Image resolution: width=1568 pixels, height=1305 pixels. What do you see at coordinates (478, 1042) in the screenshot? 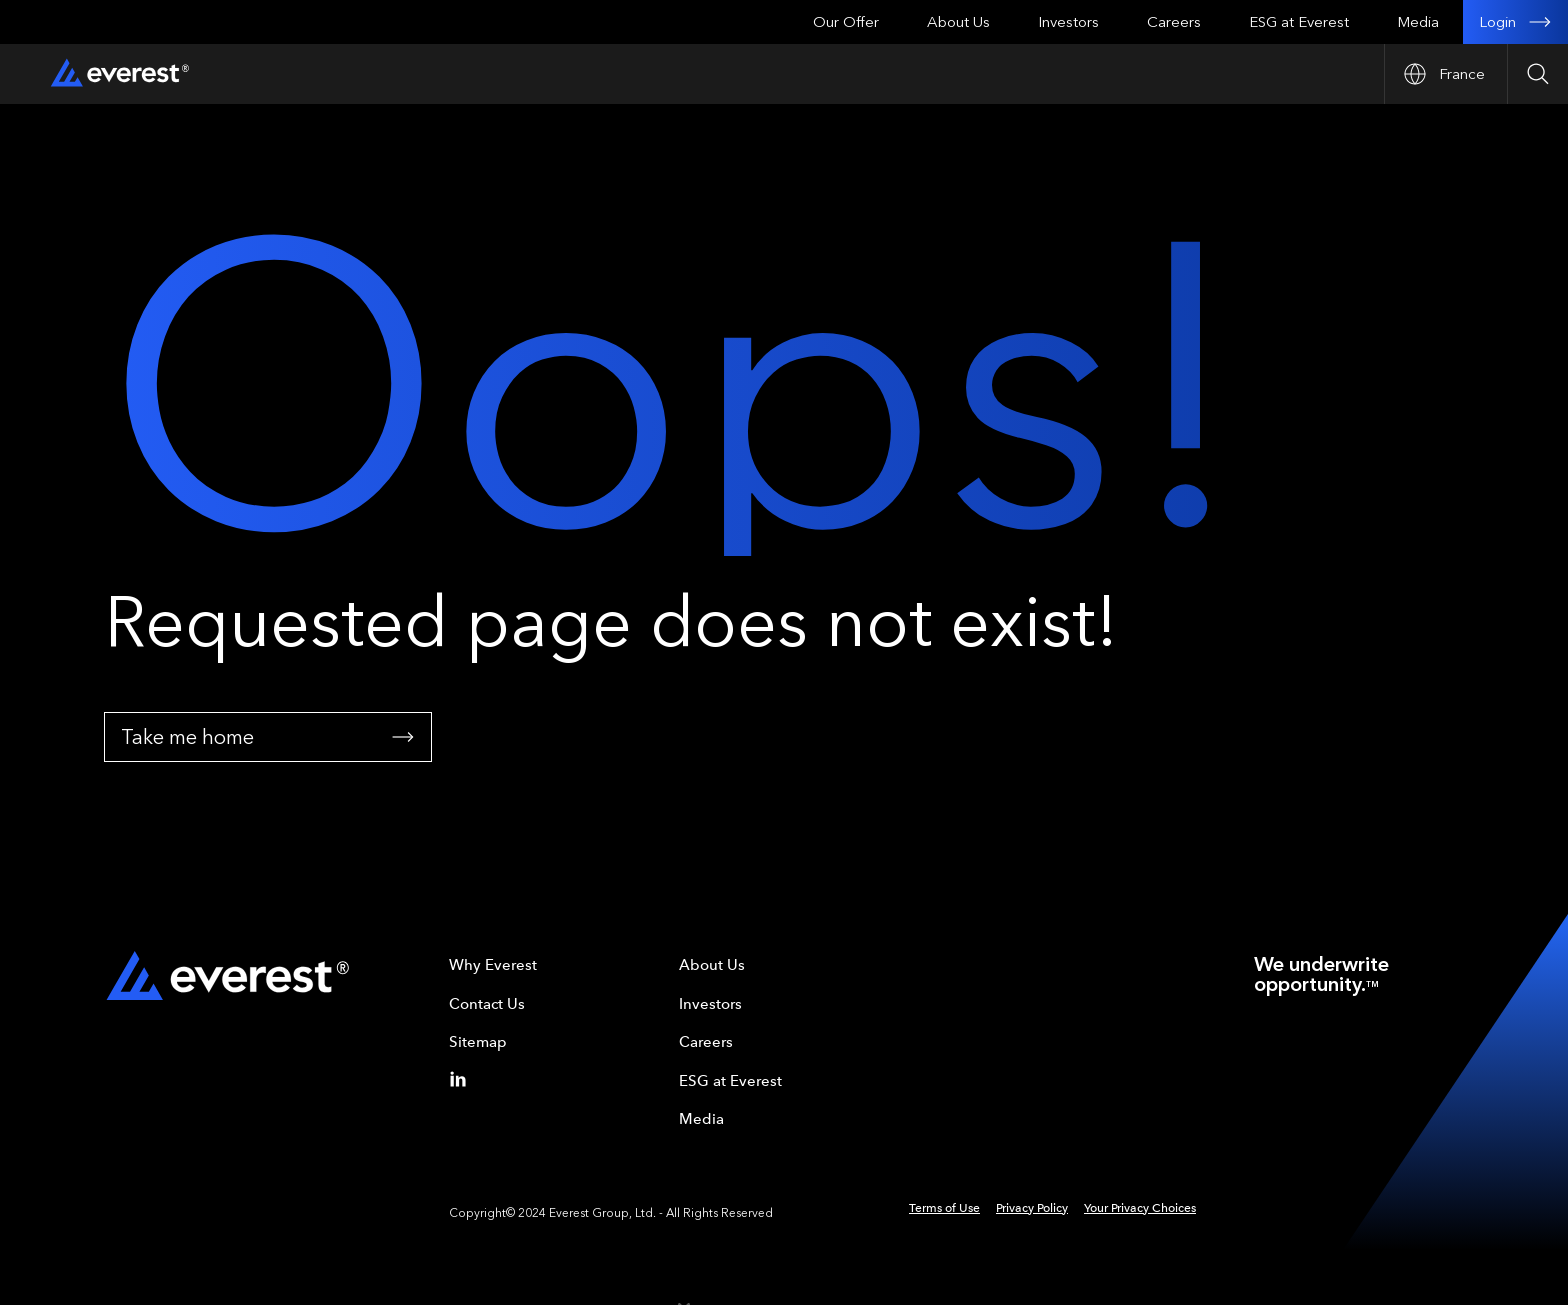
I see `Sitemap` at bounding box center [478, 1042].